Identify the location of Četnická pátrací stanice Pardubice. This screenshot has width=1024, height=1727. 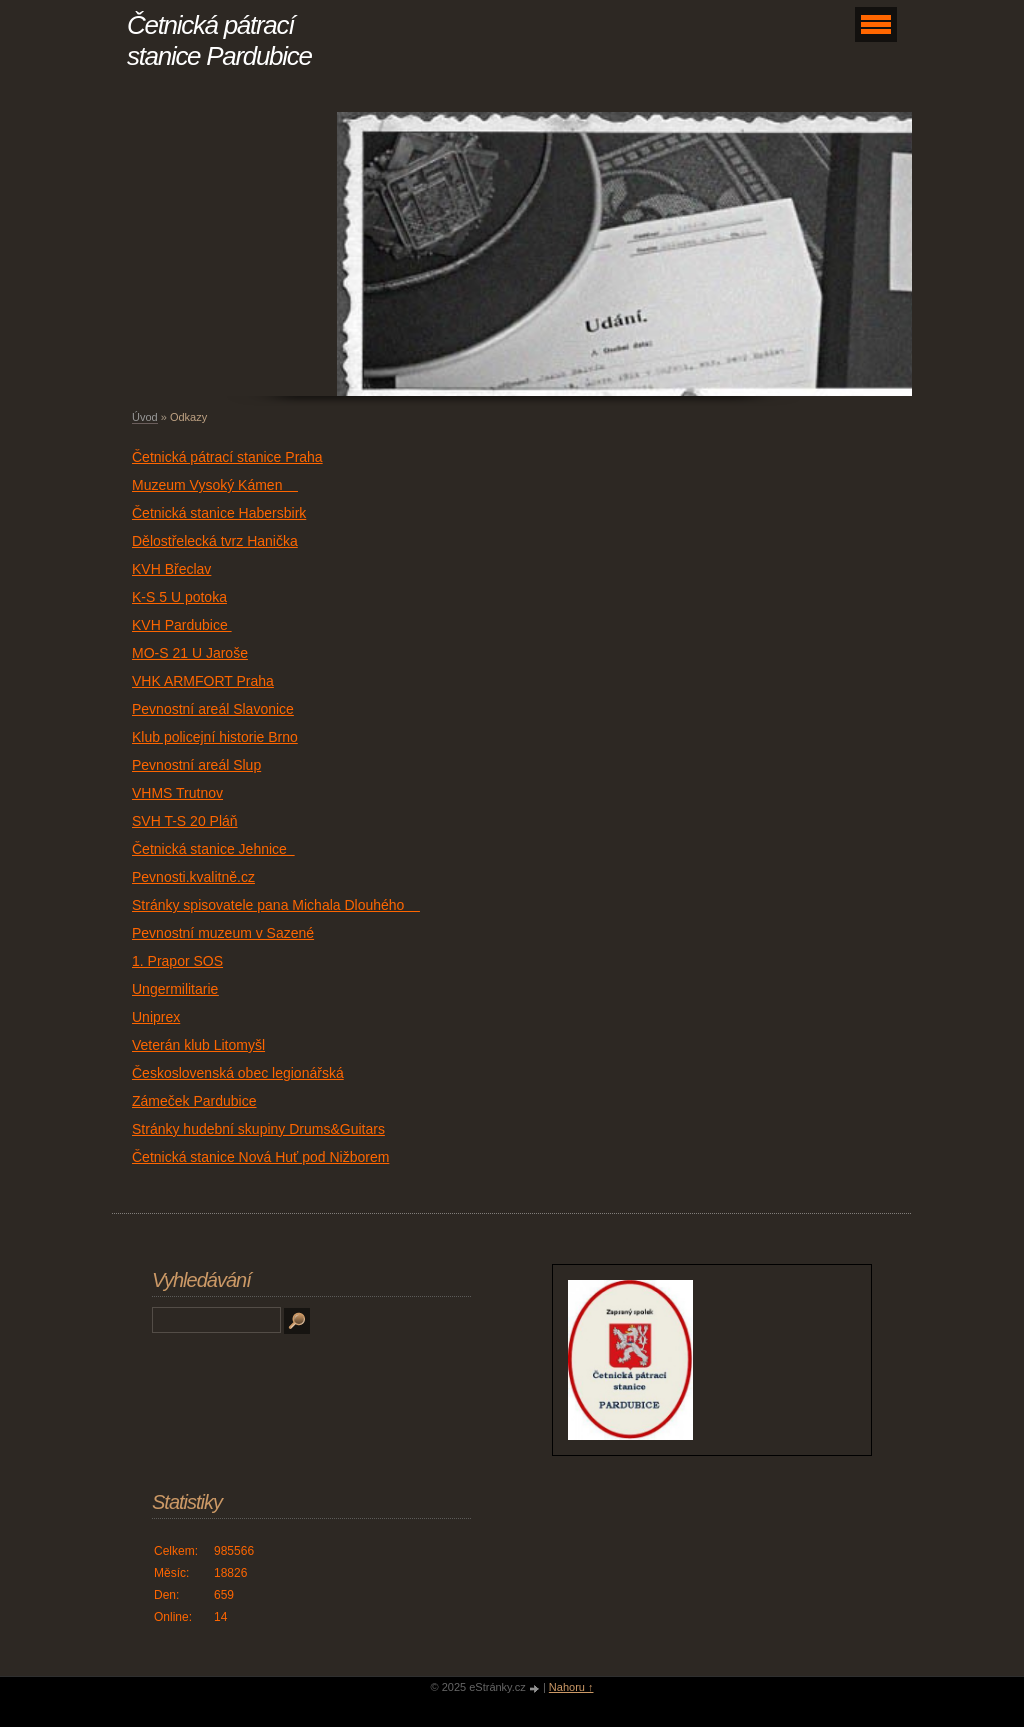
(219, 40).